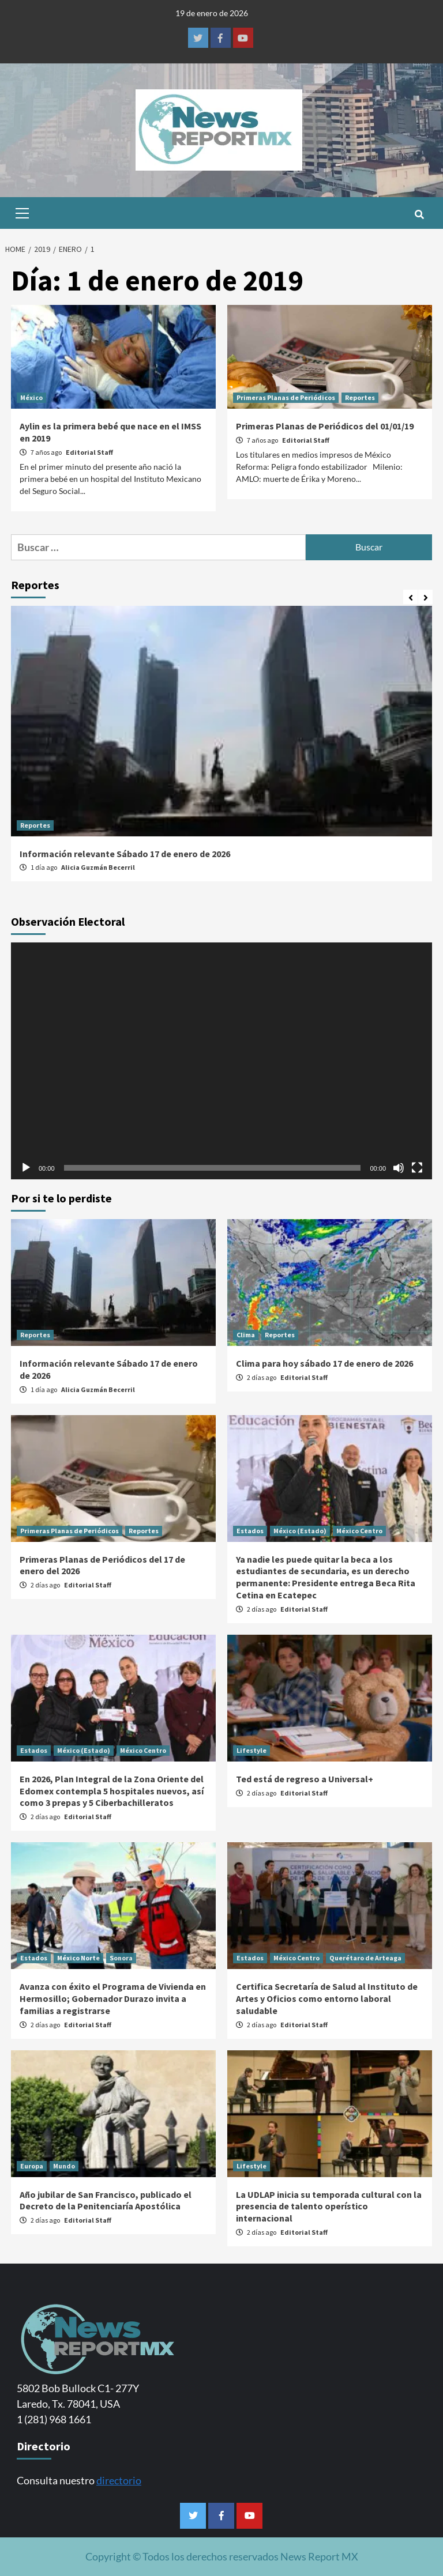 Image resolution: width=443 pixels, height=2576 pixels. What do you see at coordinates (299, 1530) in the screenshot?
I see `México (Estado)` at bounding box center [299, 1530].